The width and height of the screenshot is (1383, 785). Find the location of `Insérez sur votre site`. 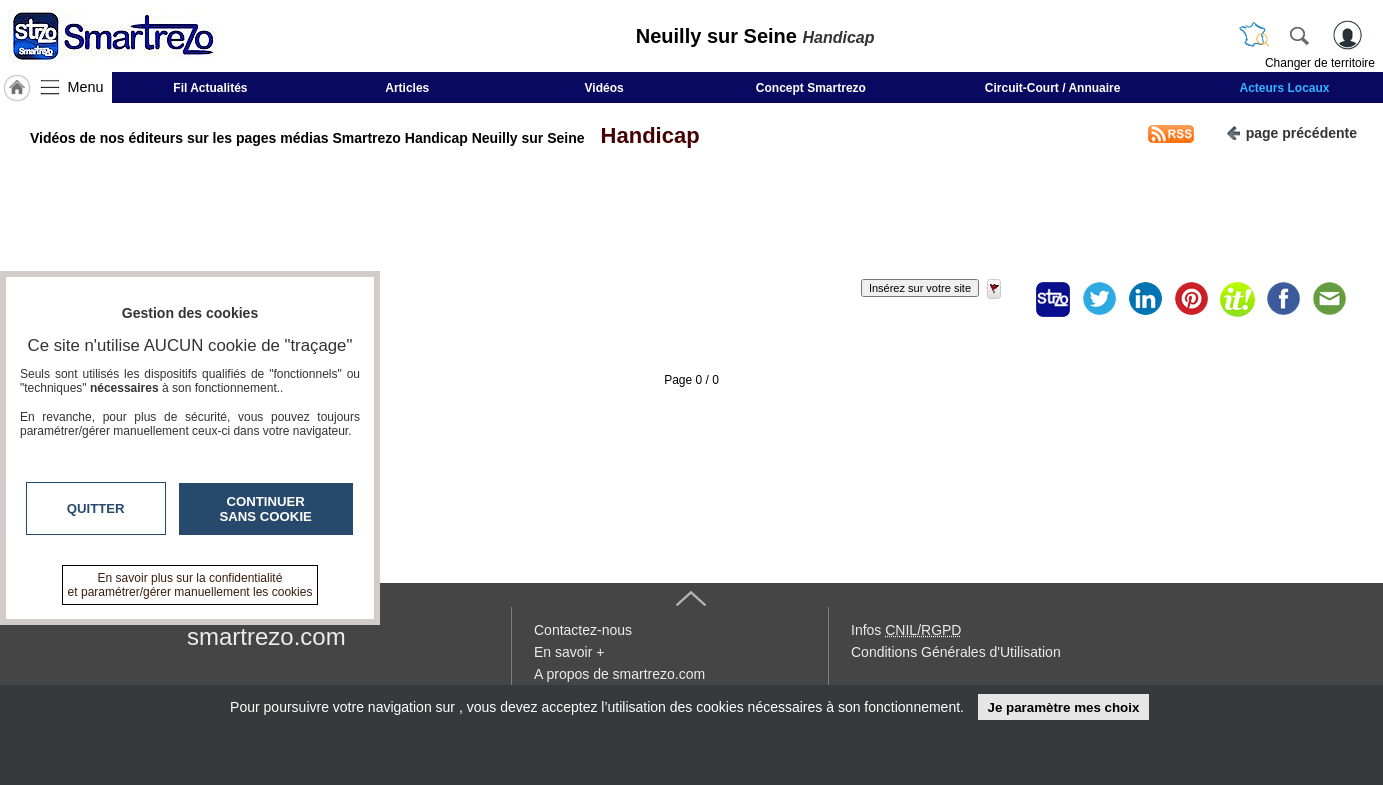

Insérez sur votre site is located at coordinates (920, 288).